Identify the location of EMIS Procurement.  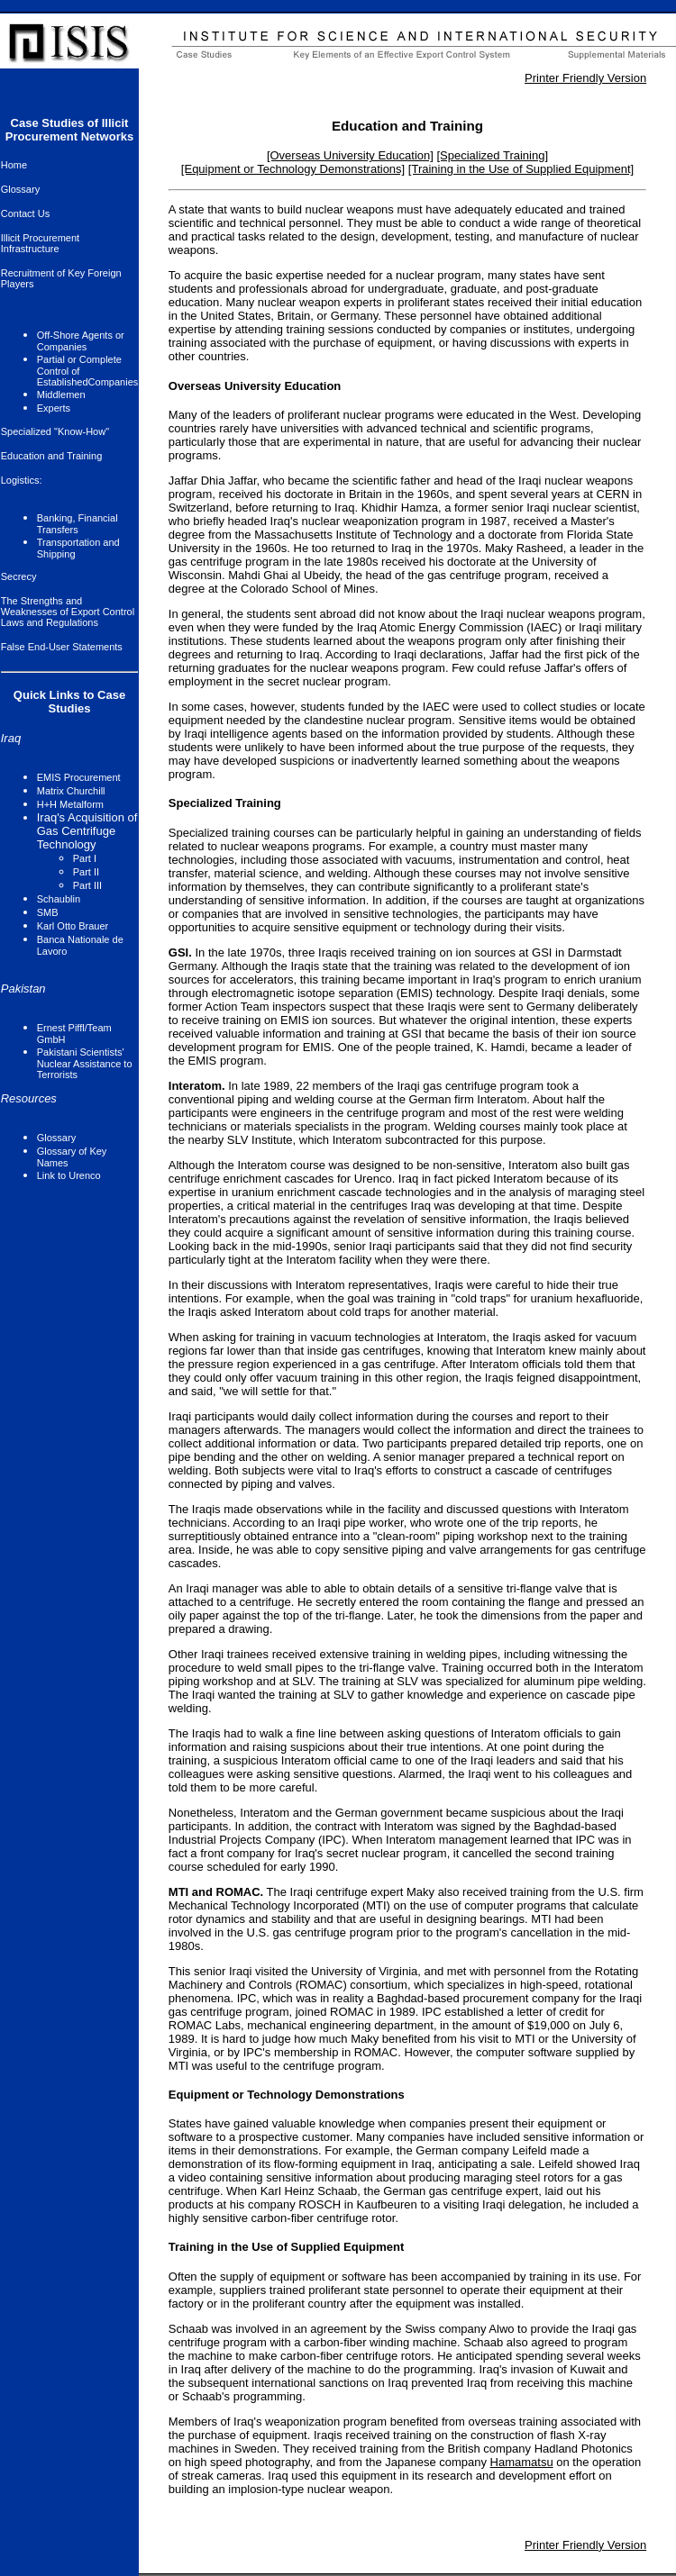
(79, 777).